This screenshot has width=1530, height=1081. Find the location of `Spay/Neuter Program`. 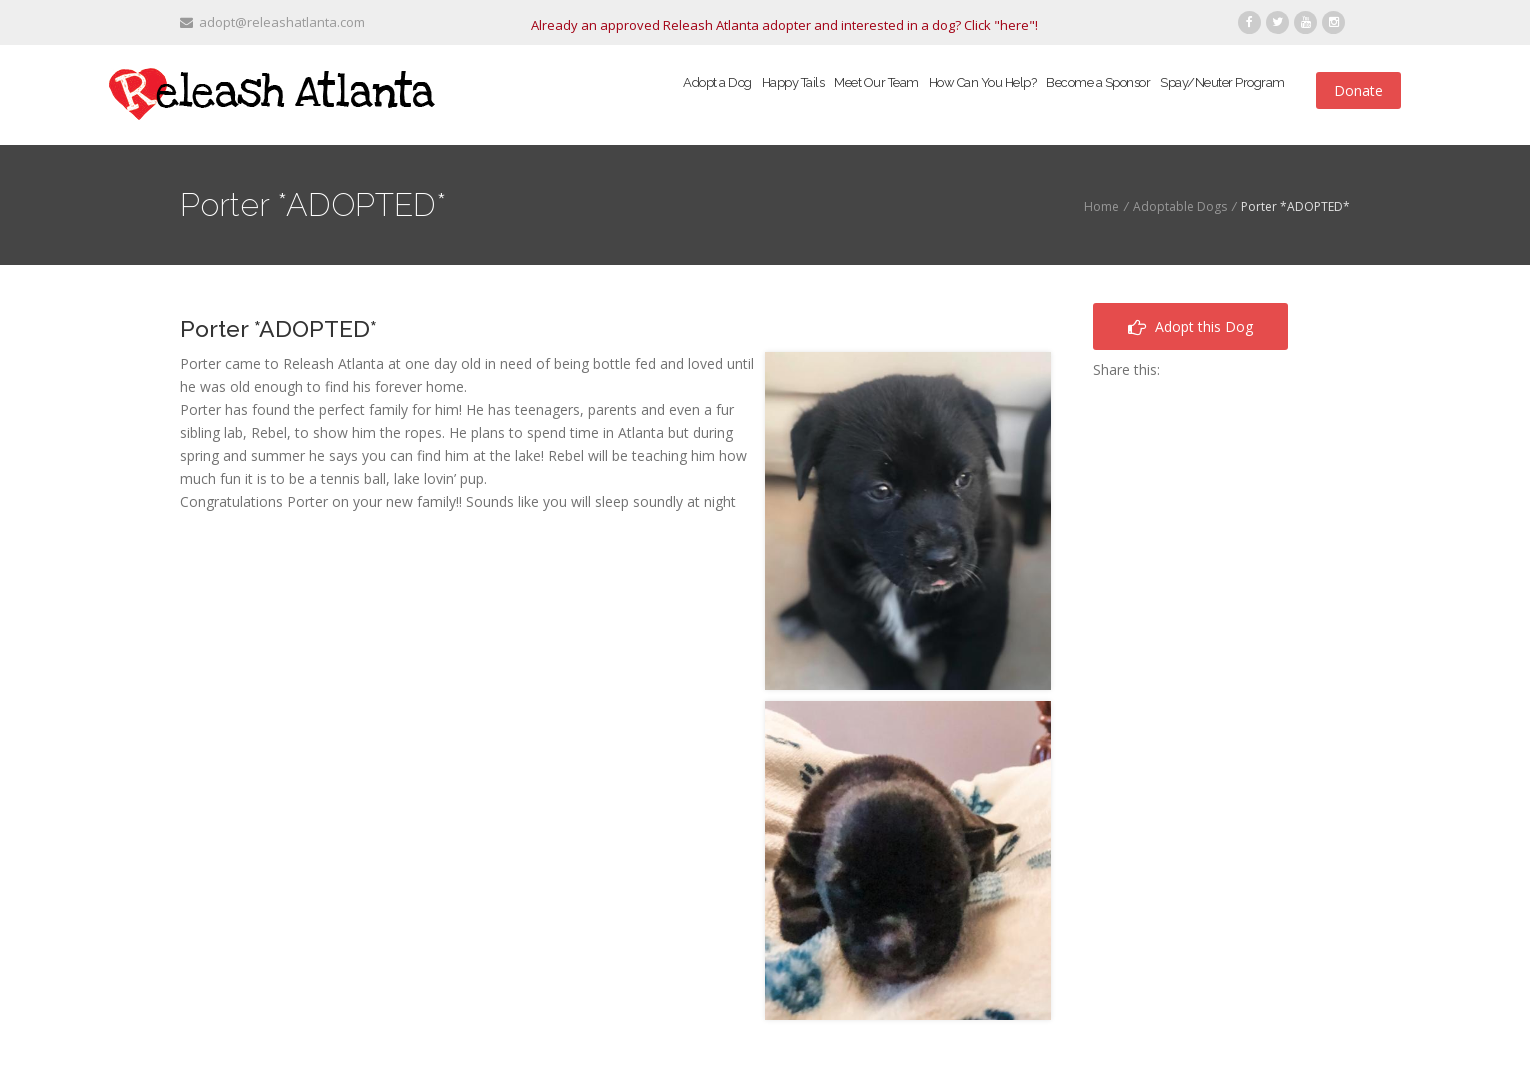

Spay/Neuter Program is located at coordinates (1222, 82).